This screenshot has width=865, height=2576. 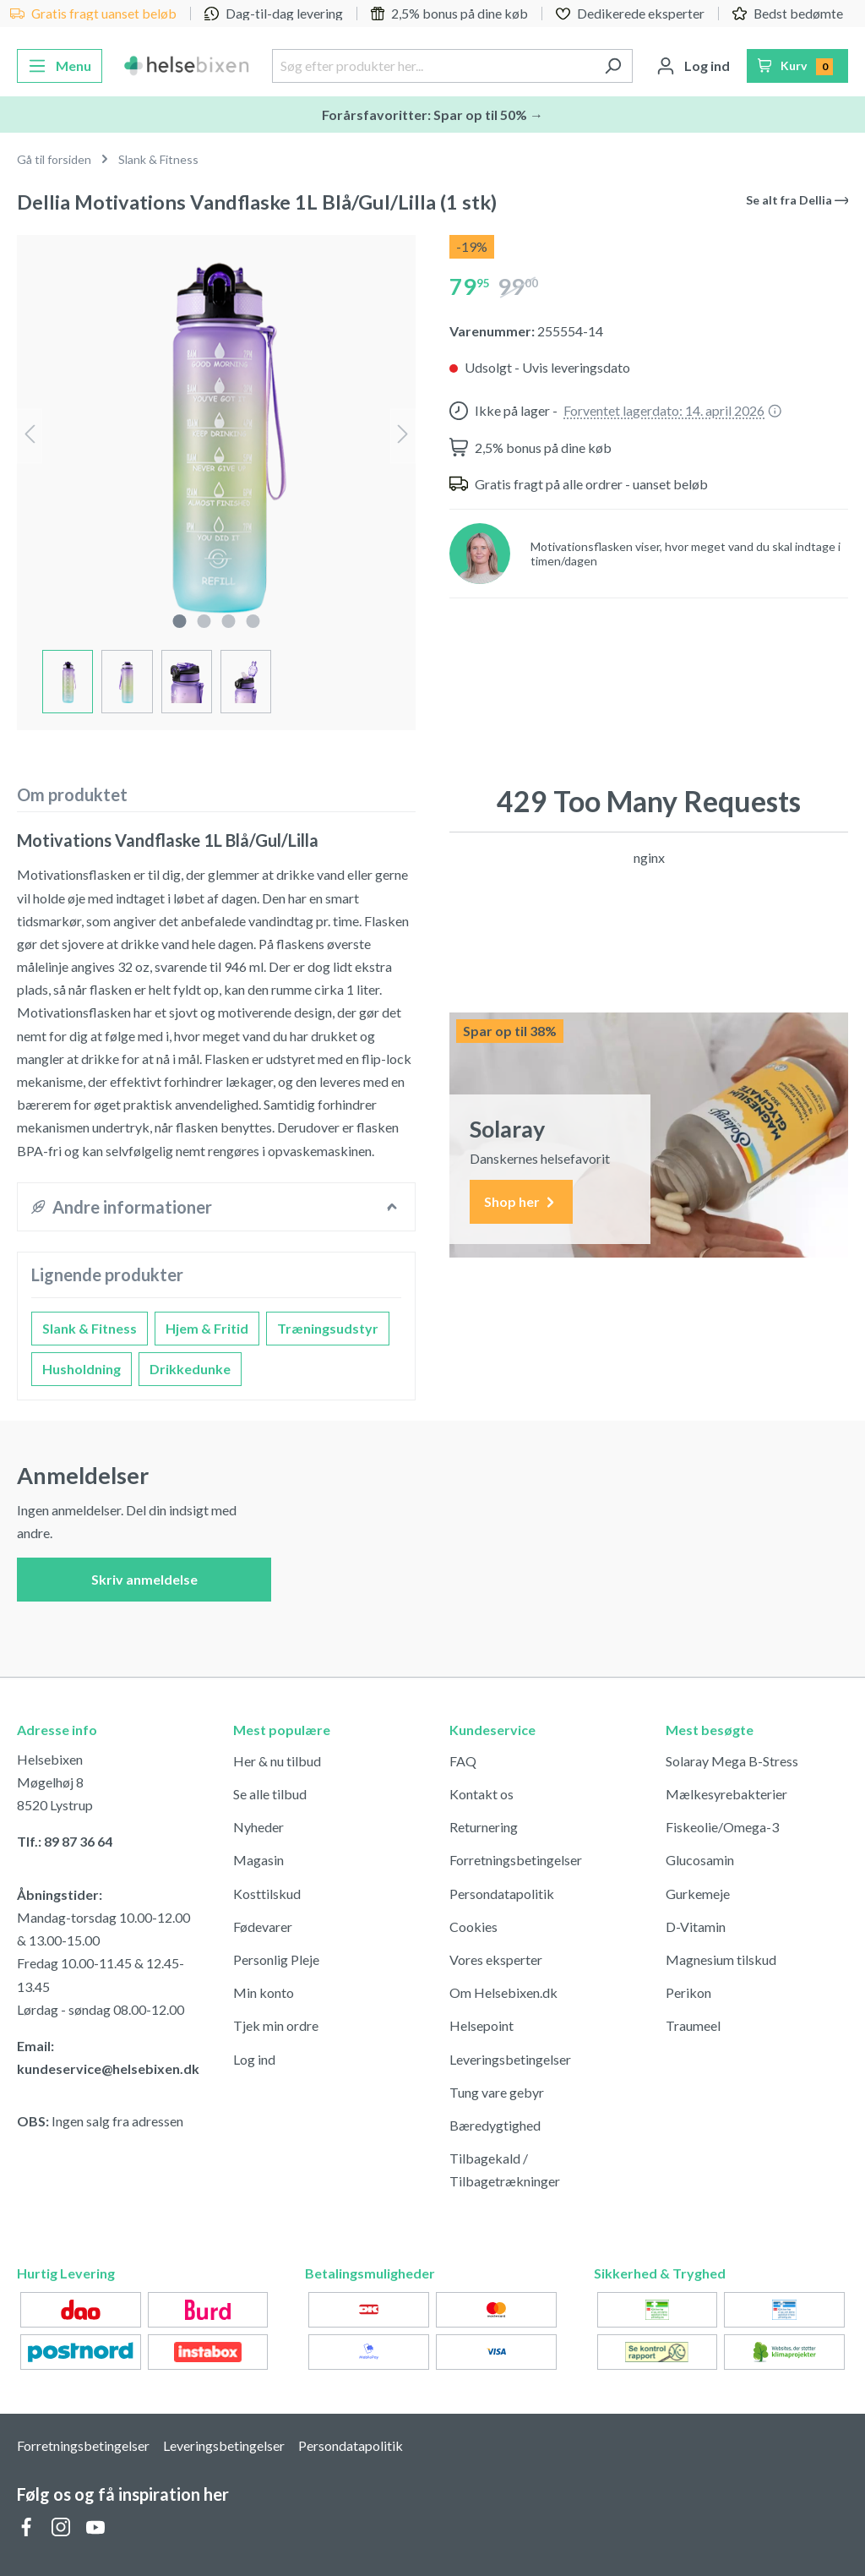 I want to click on [Forrige], so click(x=29, y=435).